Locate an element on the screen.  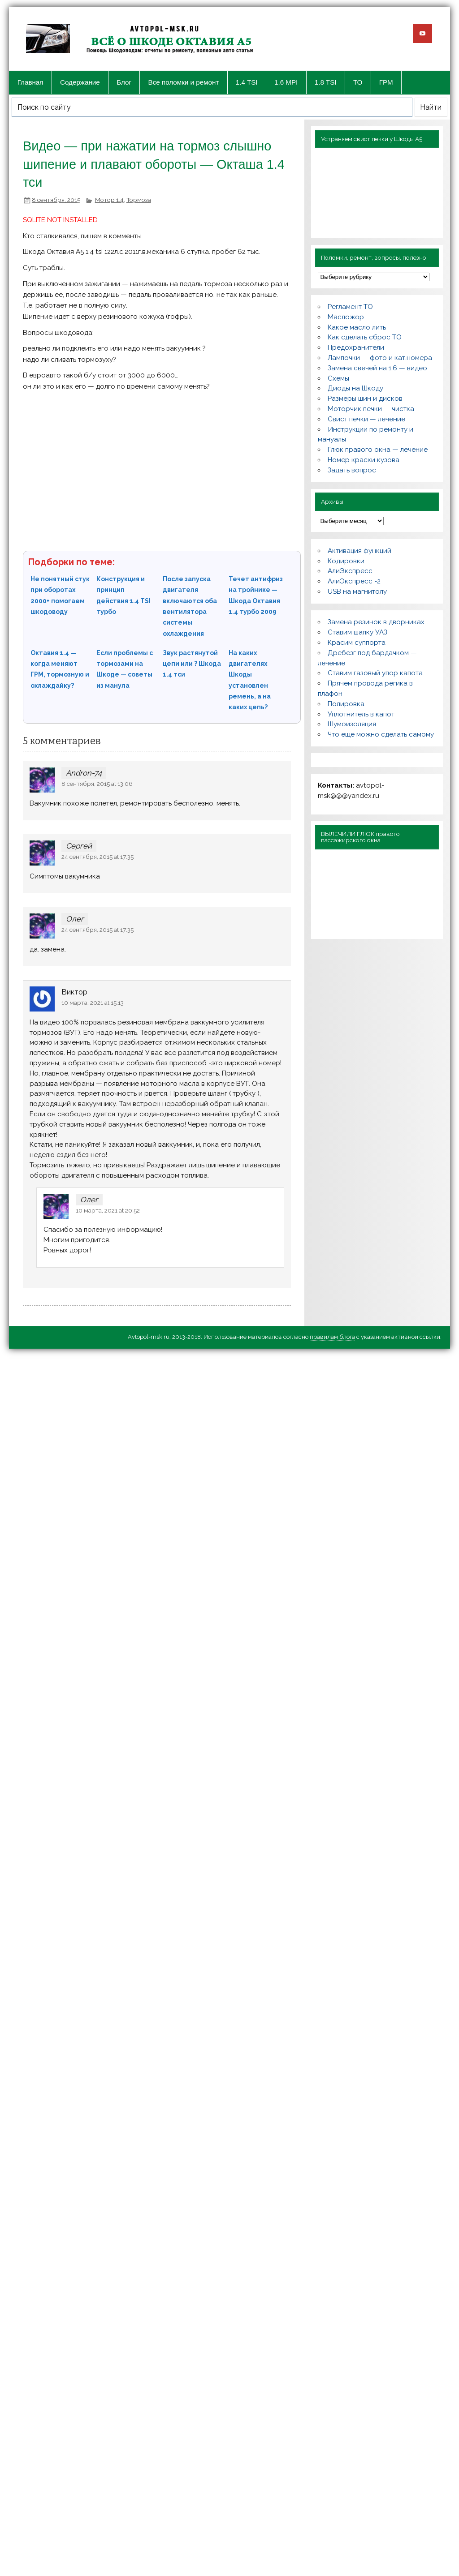
Активация функций is located at coordinates (359, 551).